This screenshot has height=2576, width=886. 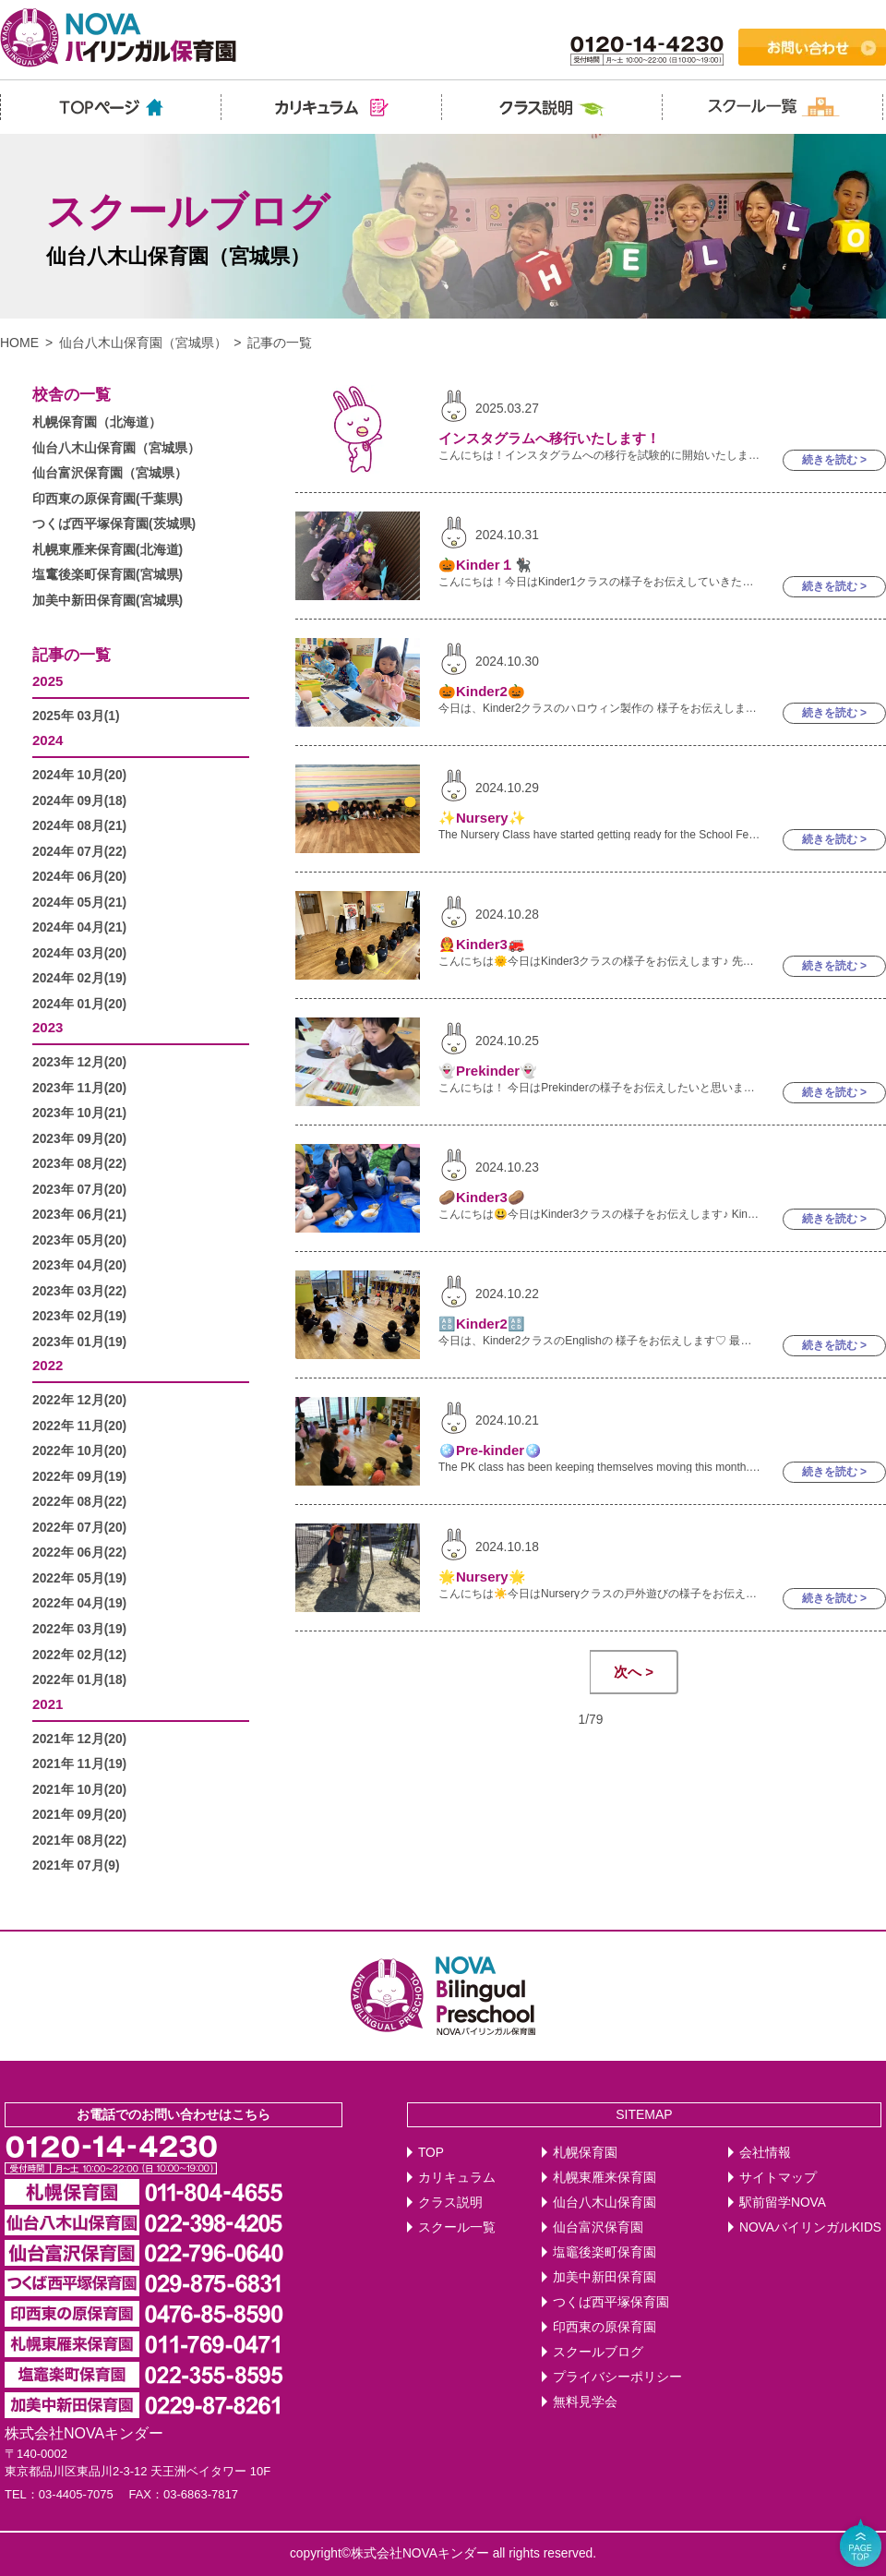 I want to click on 印西東の原保育園, so click(x=604, y=2327).